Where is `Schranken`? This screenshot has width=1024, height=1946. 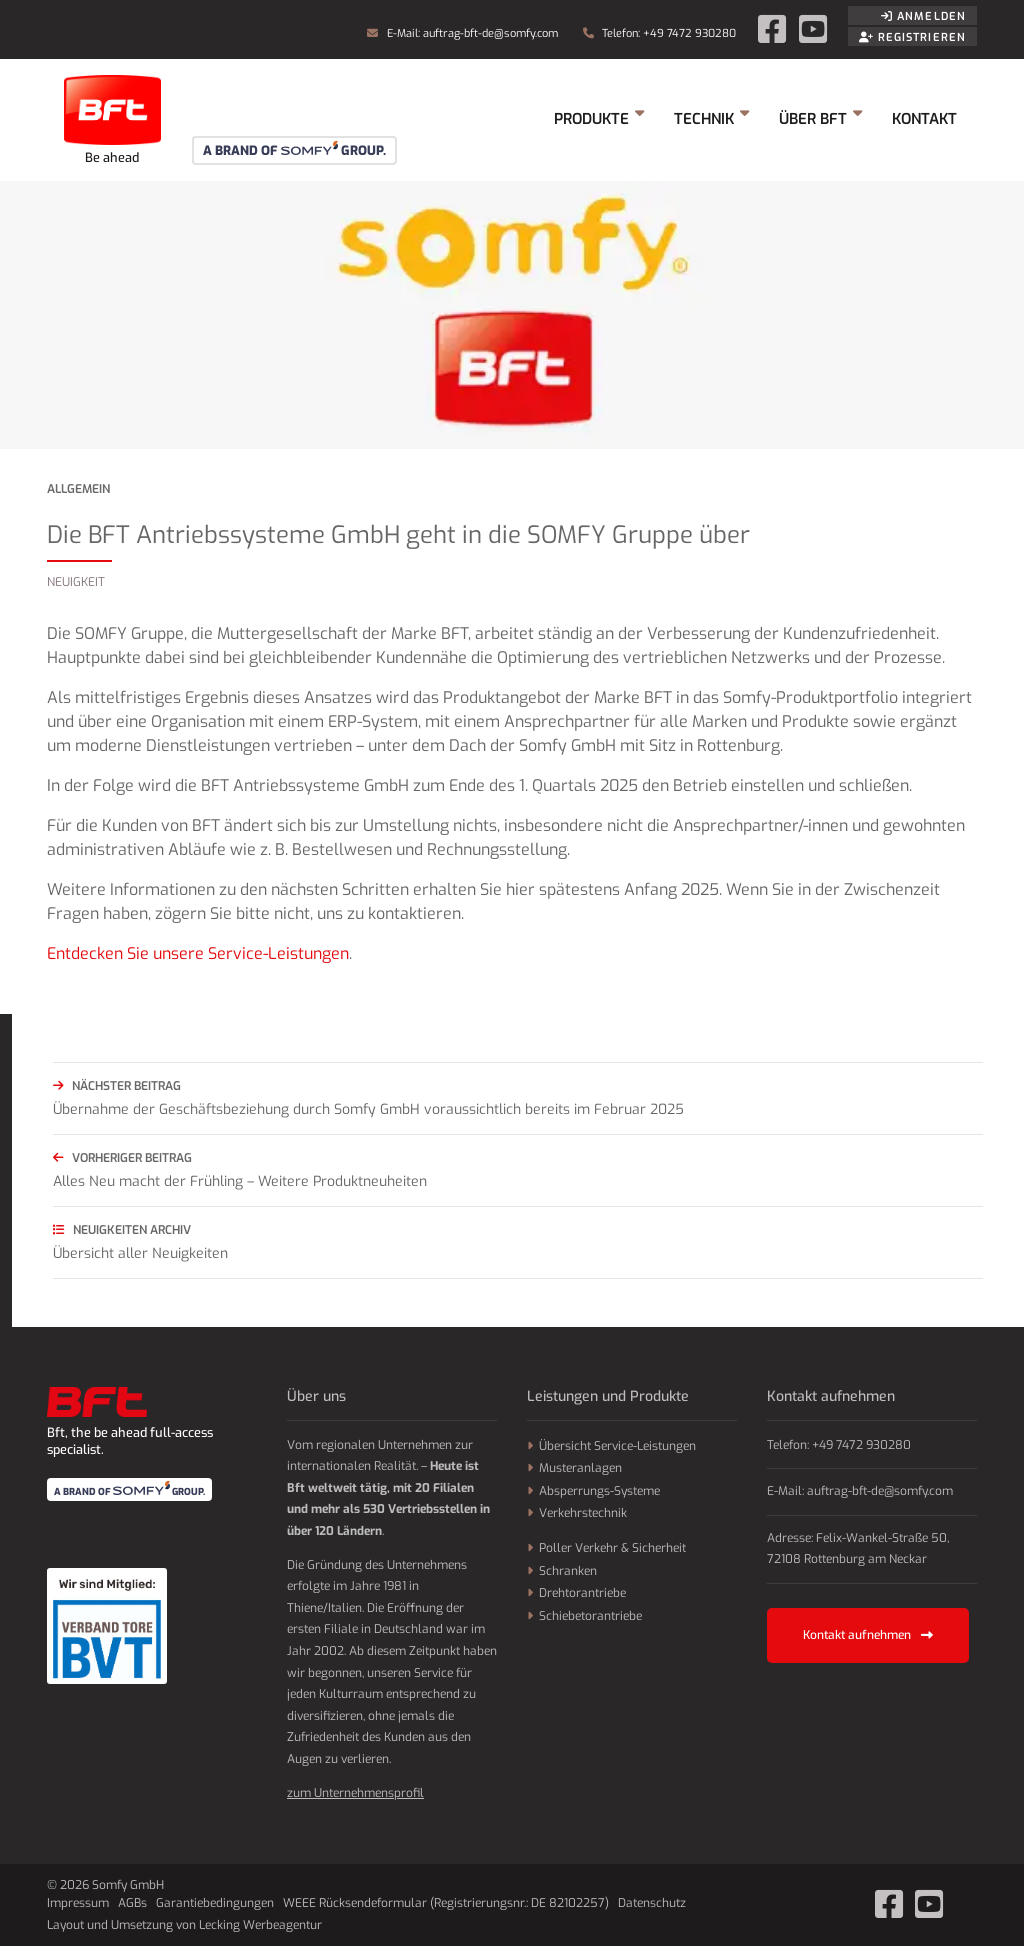 Schranken is located at coordinates (568, 1571).